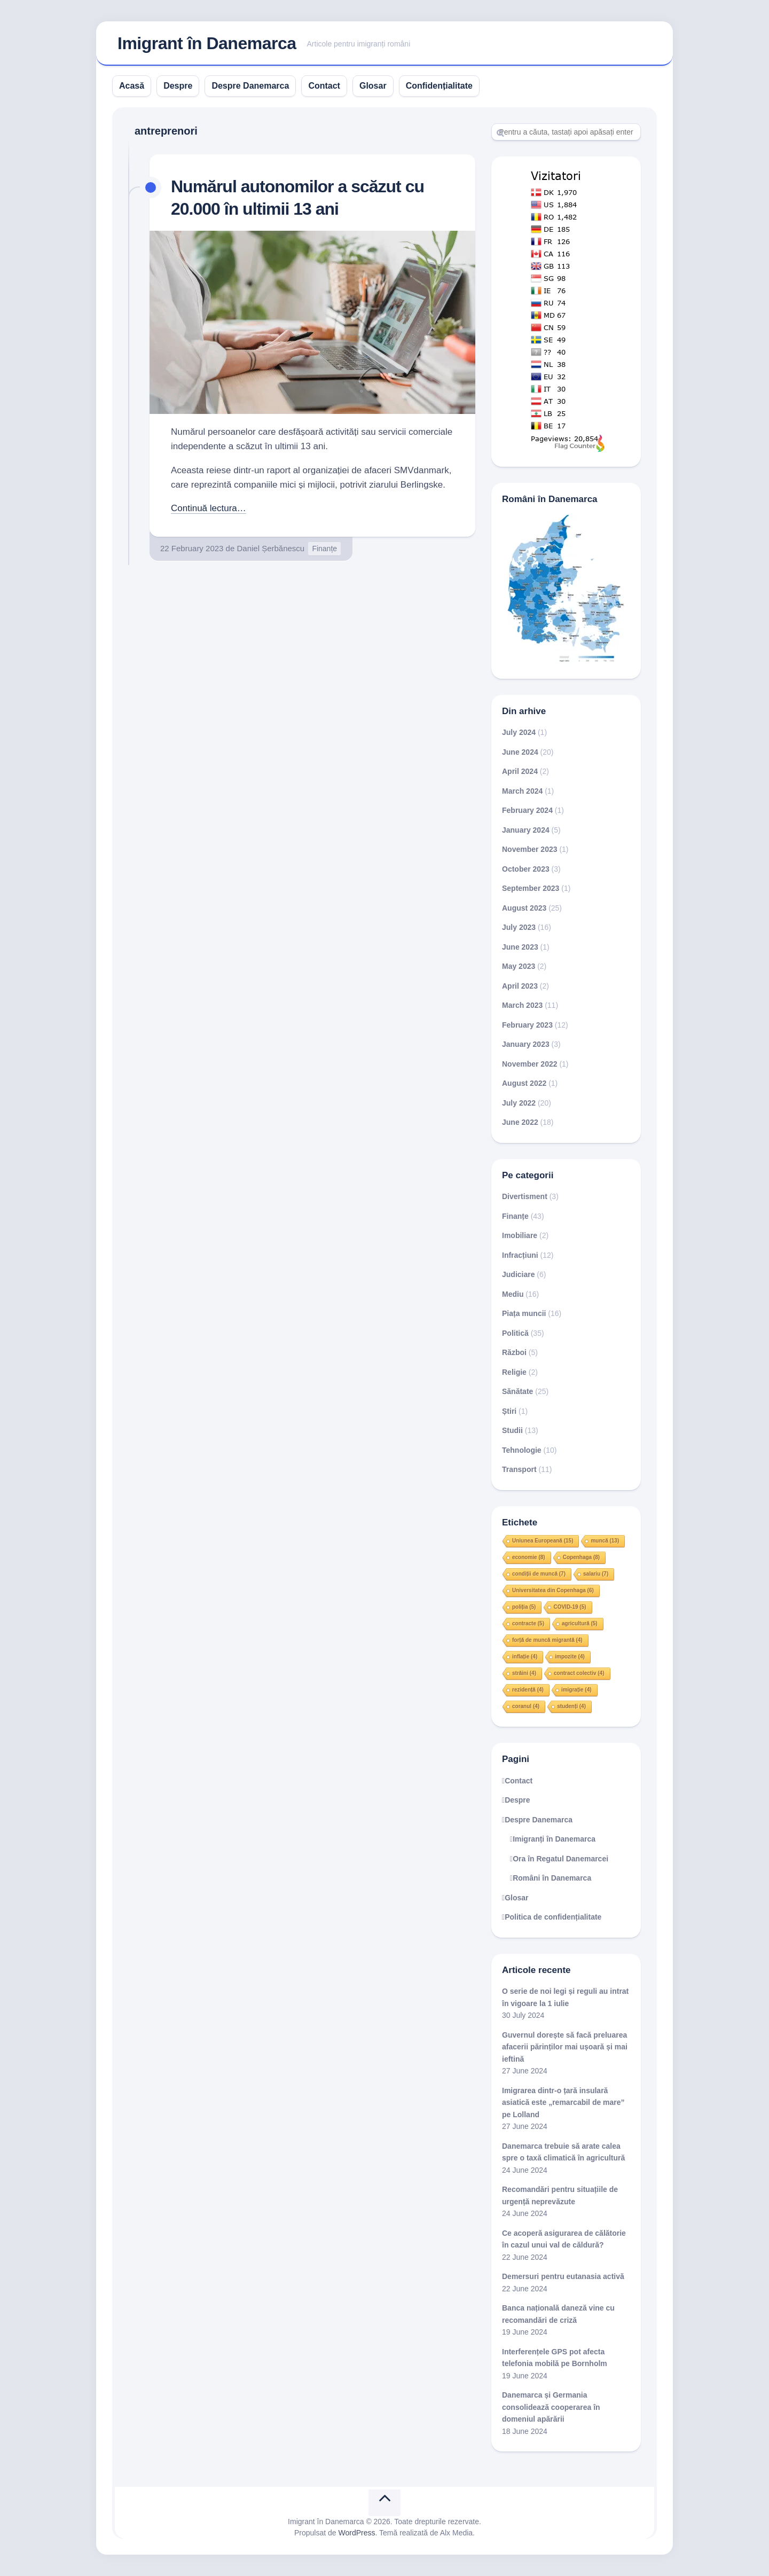 This screenshot has height=2576, width=769. I want to click on condiții de muncă [condiții de muncă (7 items)], so click(539, 1574).